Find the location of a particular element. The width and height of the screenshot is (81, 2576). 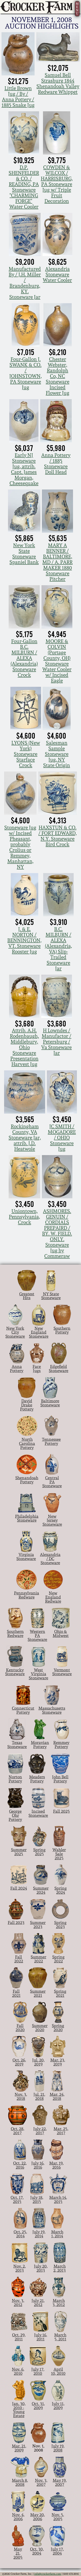

Fall 2024 is located at coordinates (18, 1888).